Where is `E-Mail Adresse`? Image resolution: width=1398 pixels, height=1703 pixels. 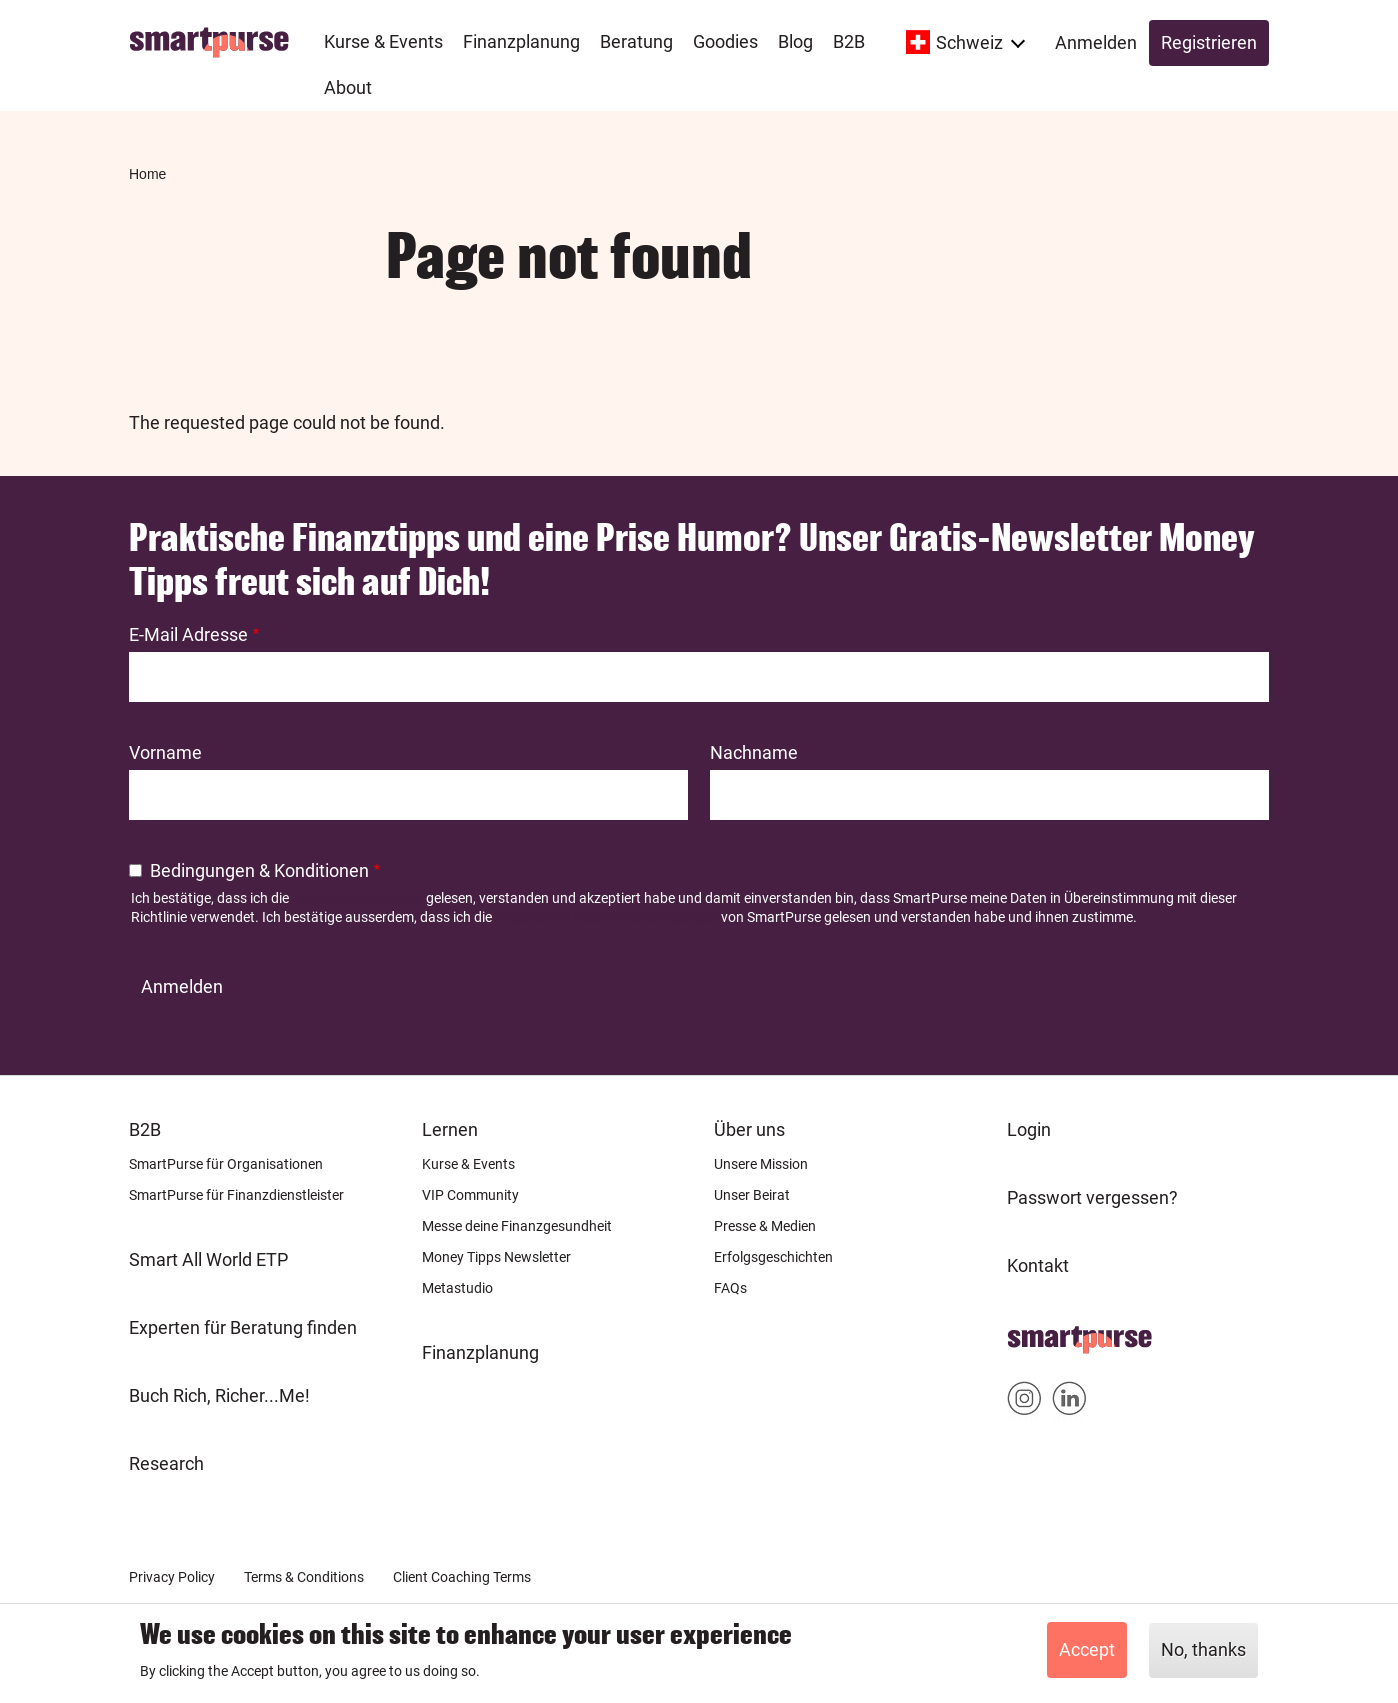 E-Mail Adresse is located at coordinates (188, 634).